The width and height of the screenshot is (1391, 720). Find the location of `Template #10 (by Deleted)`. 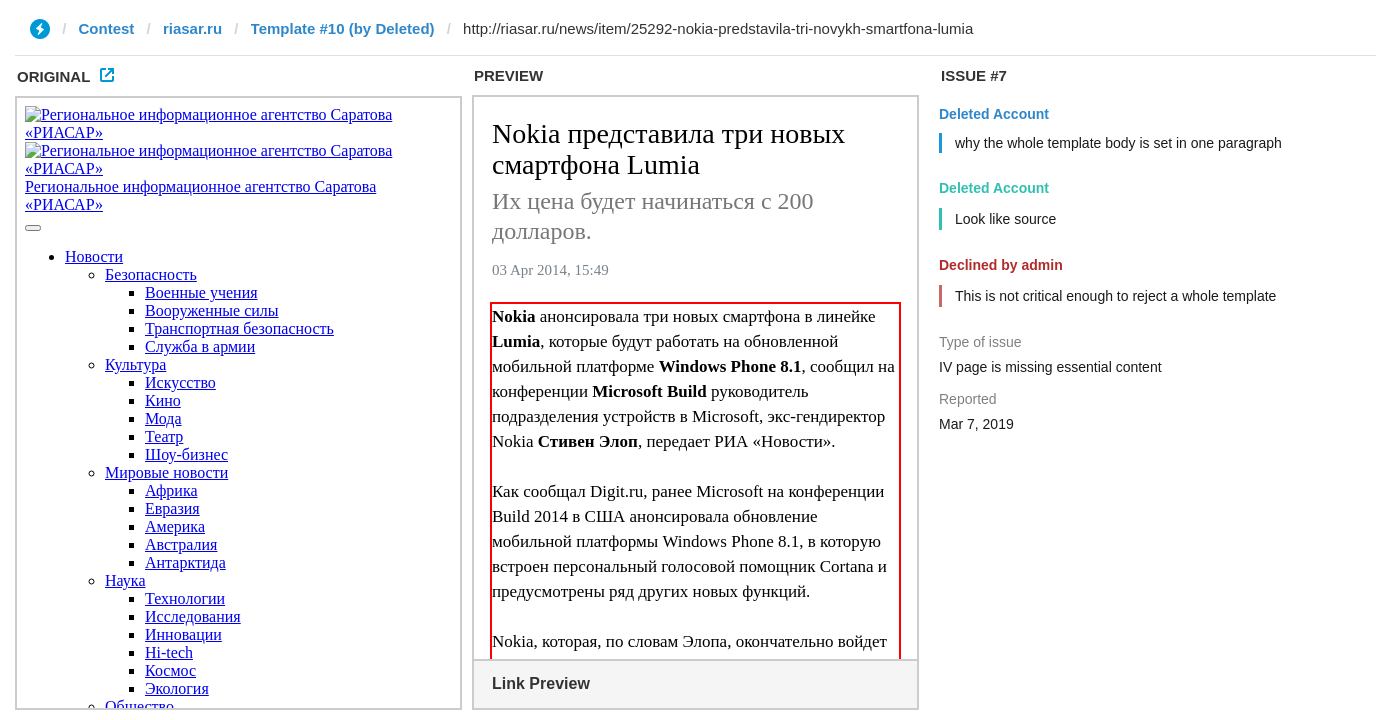

Template #10 (by Deleted) is located at coordinates (343, 28).